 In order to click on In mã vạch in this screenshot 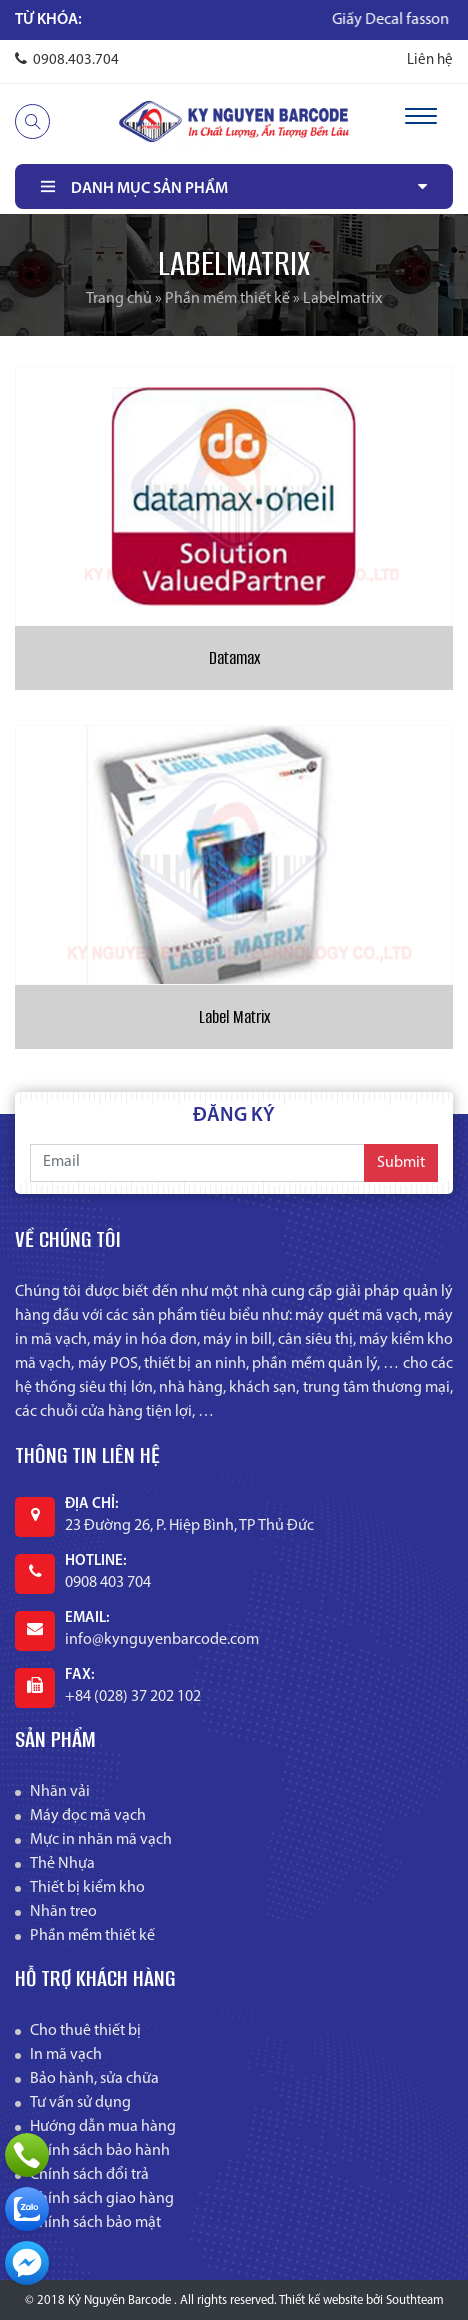, I will do `click(66, 2055)`.